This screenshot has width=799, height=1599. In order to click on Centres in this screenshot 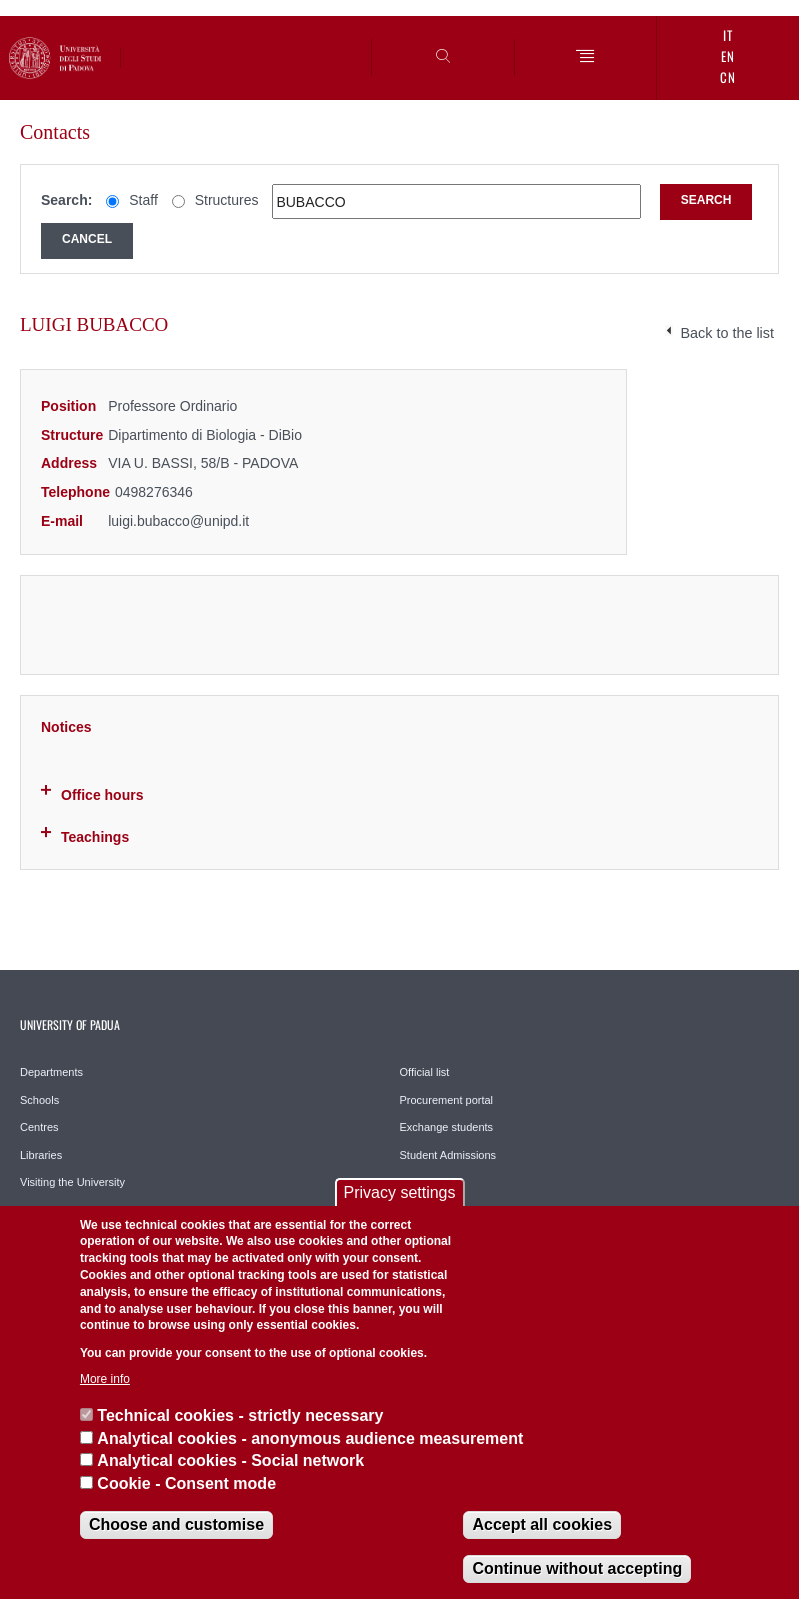, I will do `click(39, 1127)`.